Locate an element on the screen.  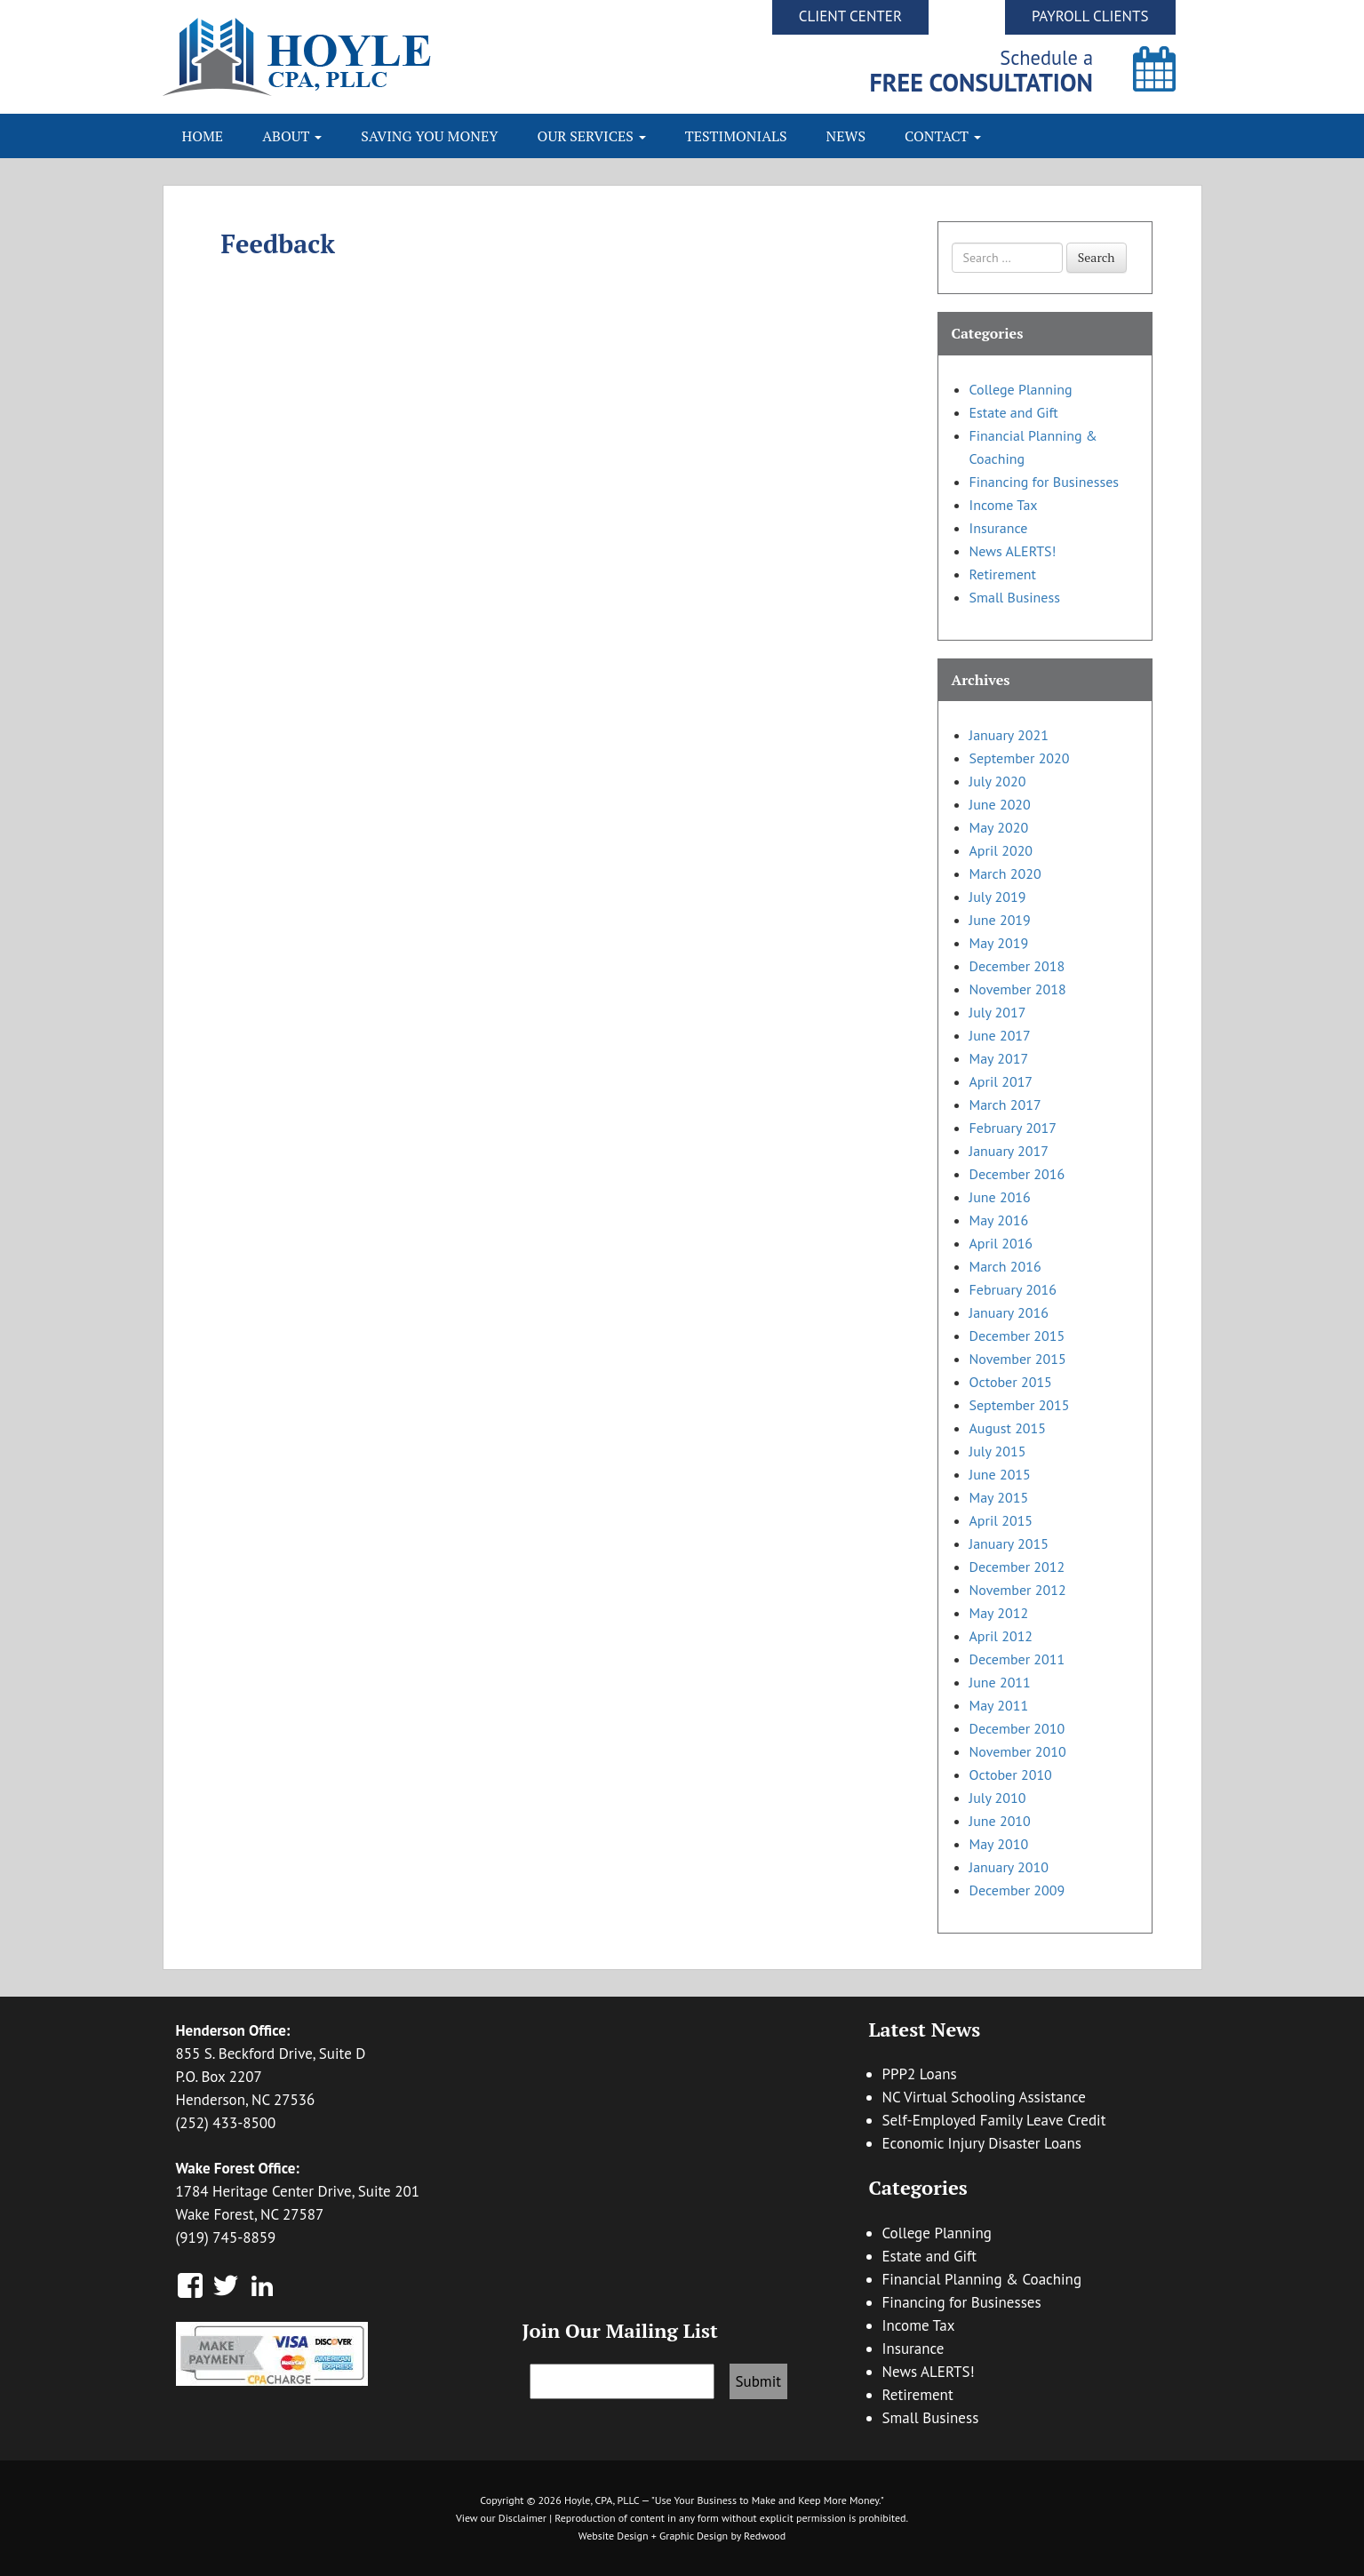
Income Tax is located at coordinates (1003, 505).